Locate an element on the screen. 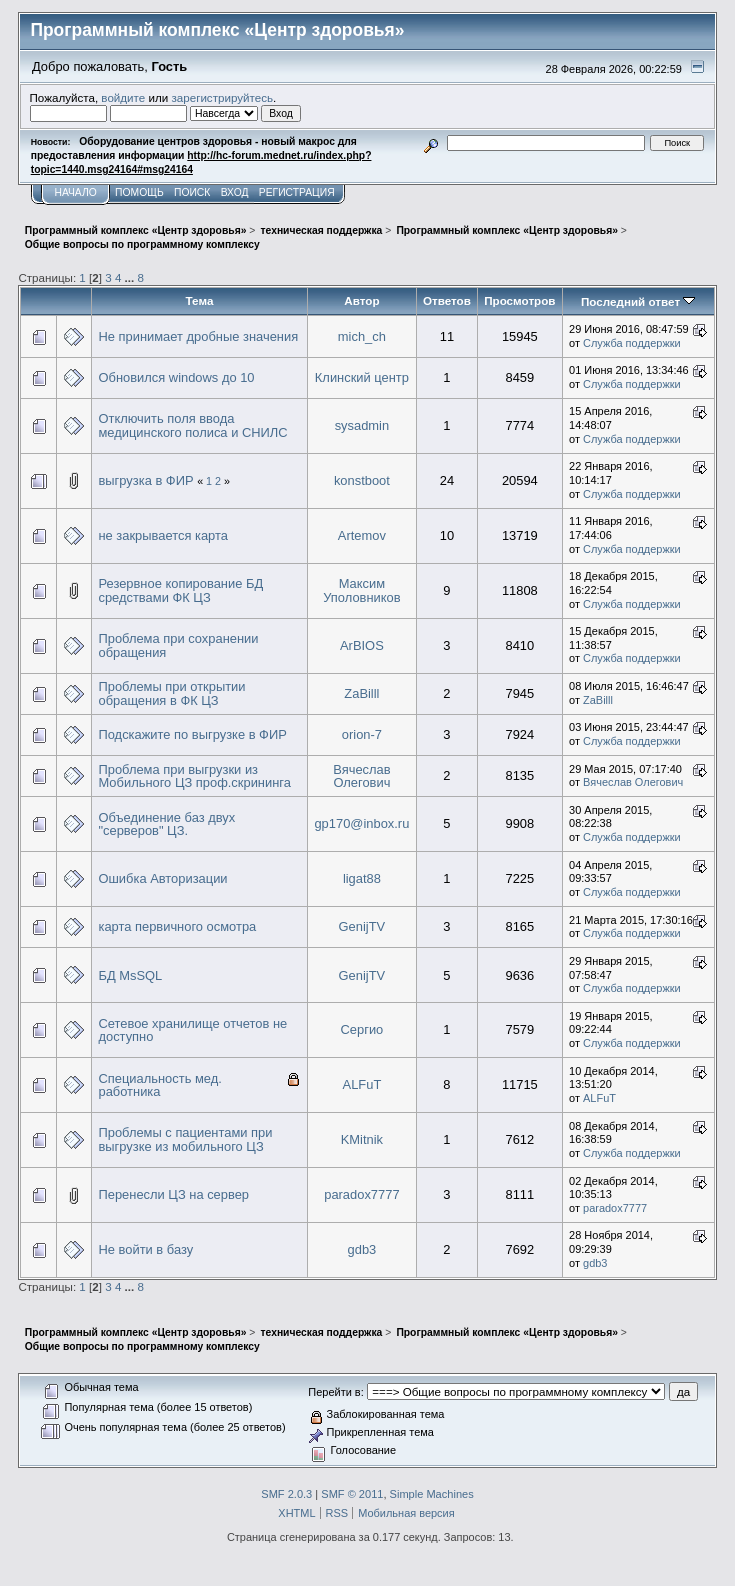  выгрузка в ФИР is located at coordinates (145, 480).